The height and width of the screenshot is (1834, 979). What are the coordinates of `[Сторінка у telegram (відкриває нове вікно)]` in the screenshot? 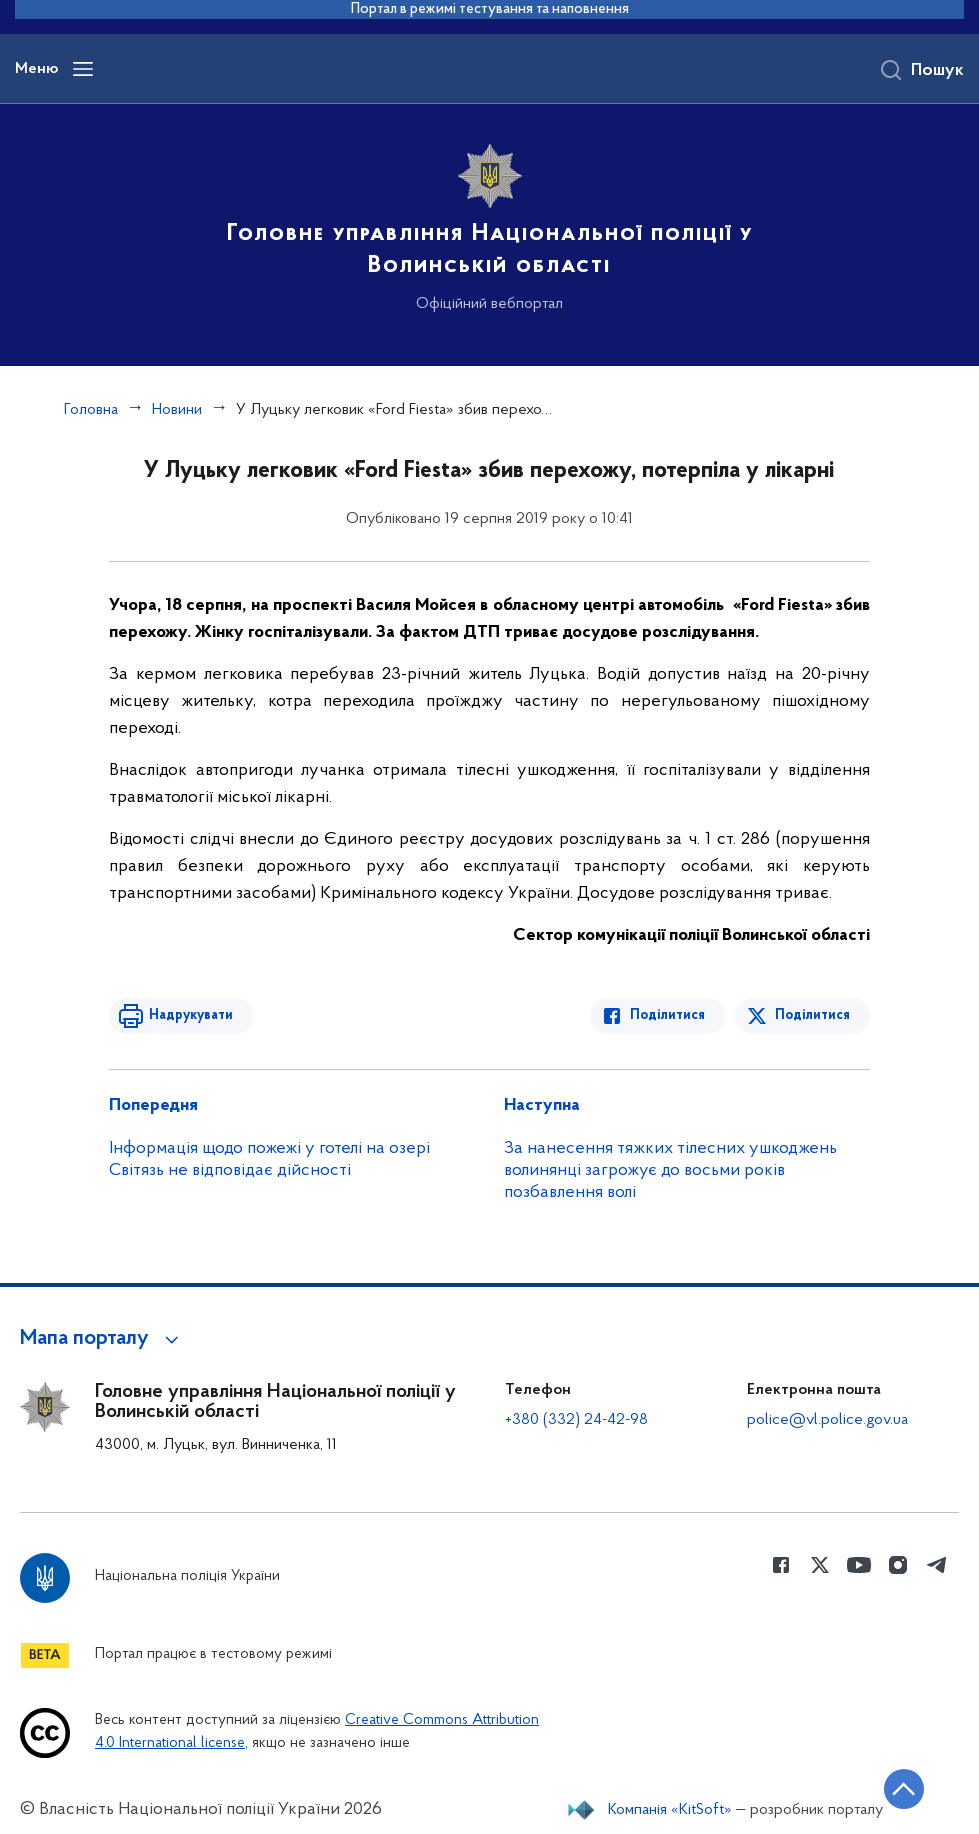 It's located at (937, 1565).